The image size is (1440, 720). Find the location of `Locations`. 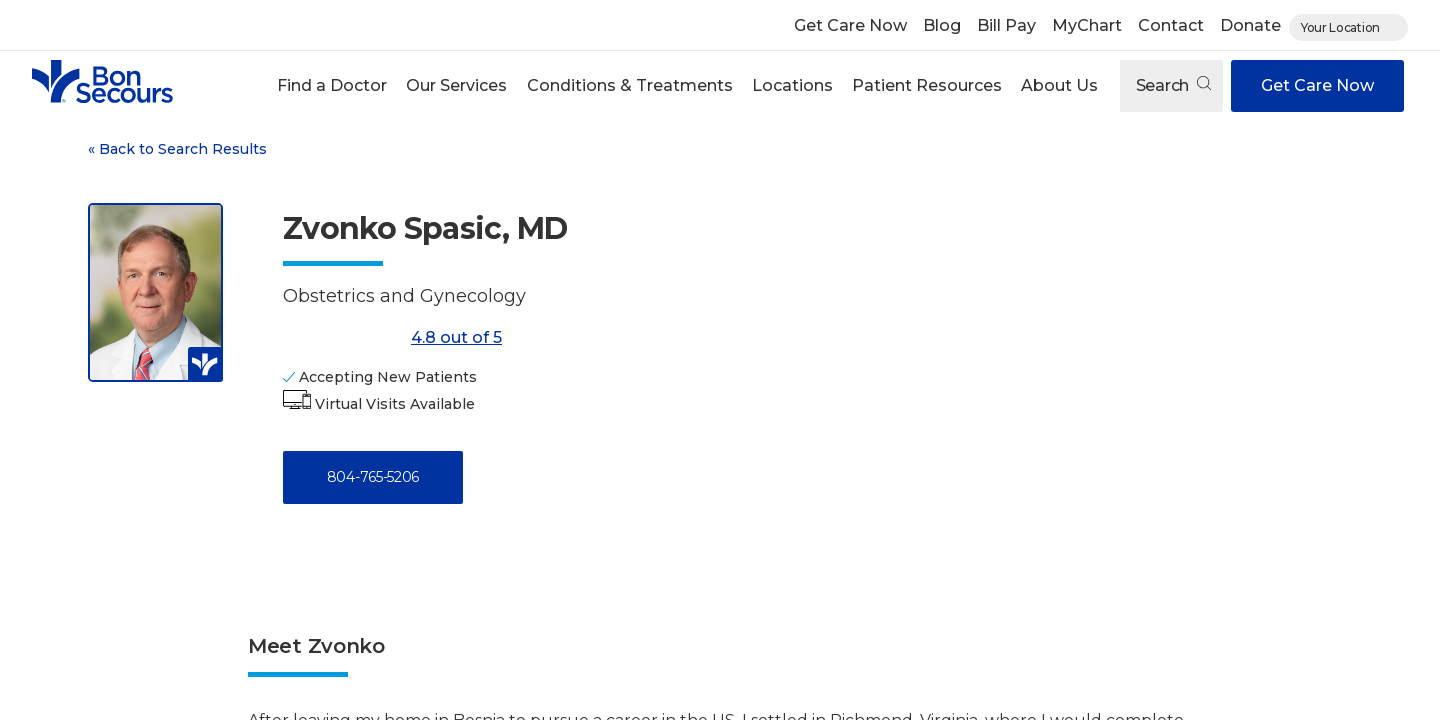

Locations is located at coordinates (792, 85).